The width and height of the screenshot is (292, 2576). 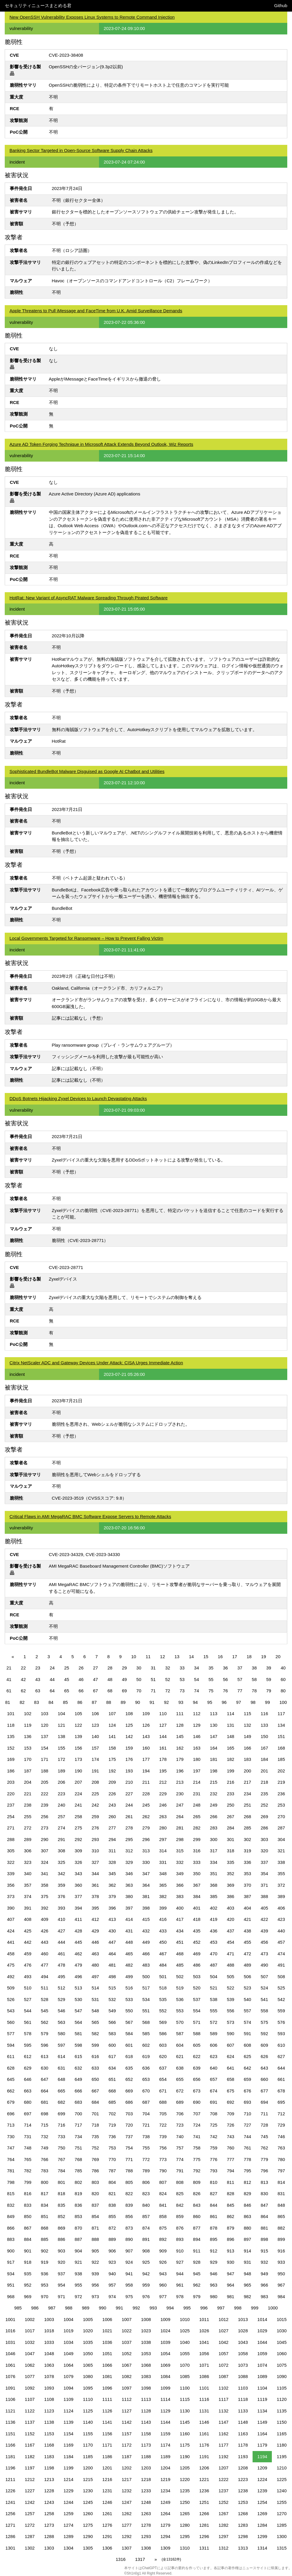 I want to click on 427, so click(x=61, y=1930).